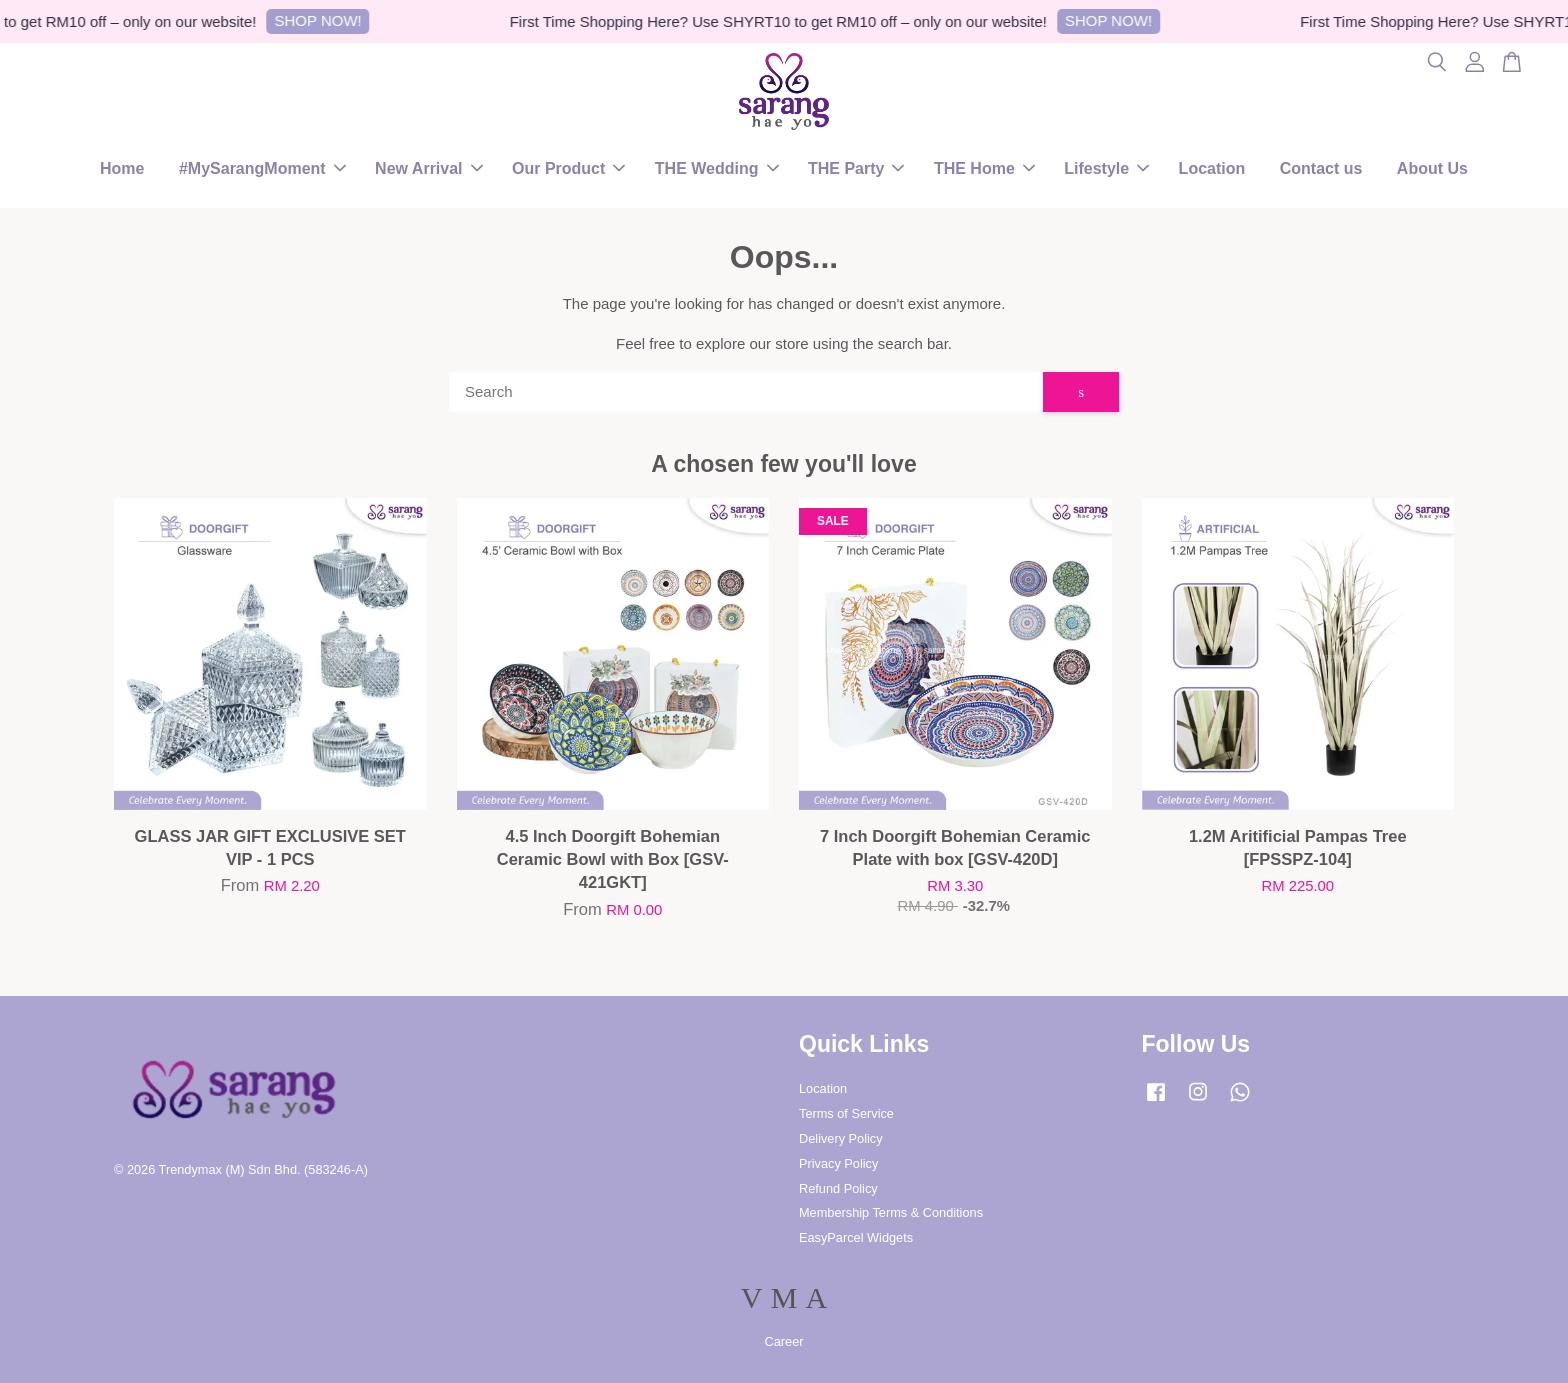 Image resolution: width=1568 pixels, height=1383 pixels. I want to click on New Arrival, so click(428, 168).